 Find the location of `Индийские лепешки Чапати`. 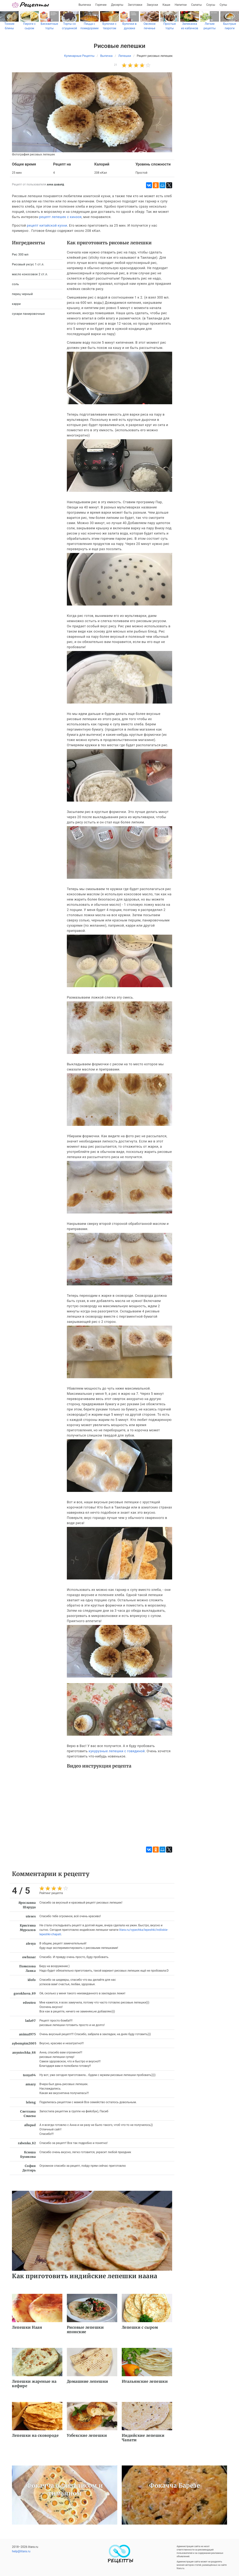

Индийские лепешки Чапати is located at coordinates (143, 2437).